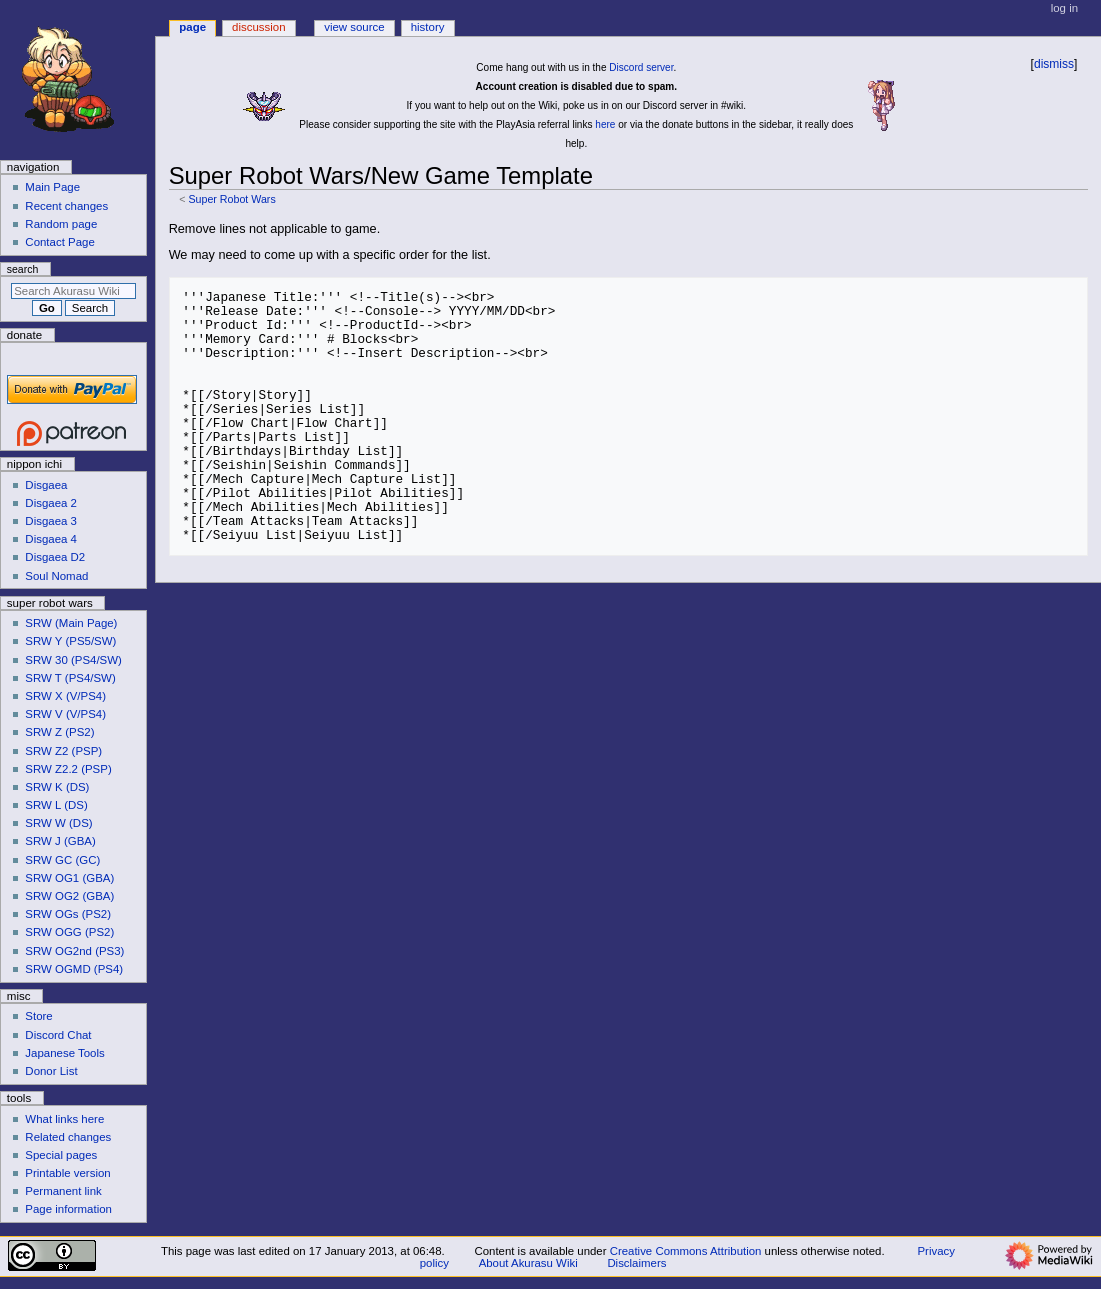 The image size is (1101, 1289). I want to click on Donor List, so click(51, 1071).